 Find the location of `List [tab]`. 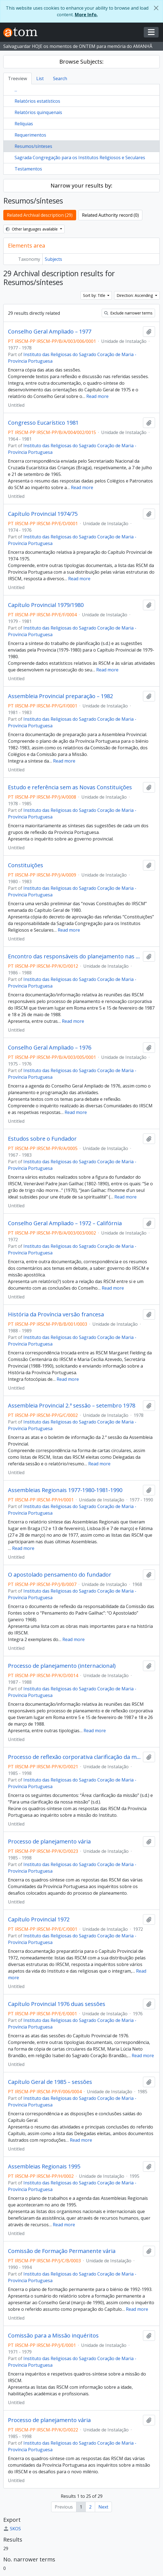

List [tab] is located at coordinates (40, 78).